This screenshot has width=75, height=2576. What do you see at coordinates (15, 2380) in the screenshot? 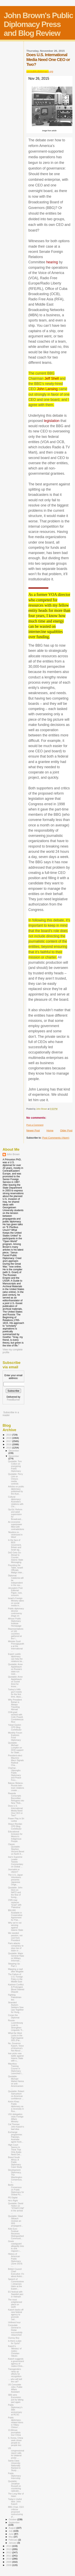
I see `… who will bell the cat?` at bounding box center [15, 2380].